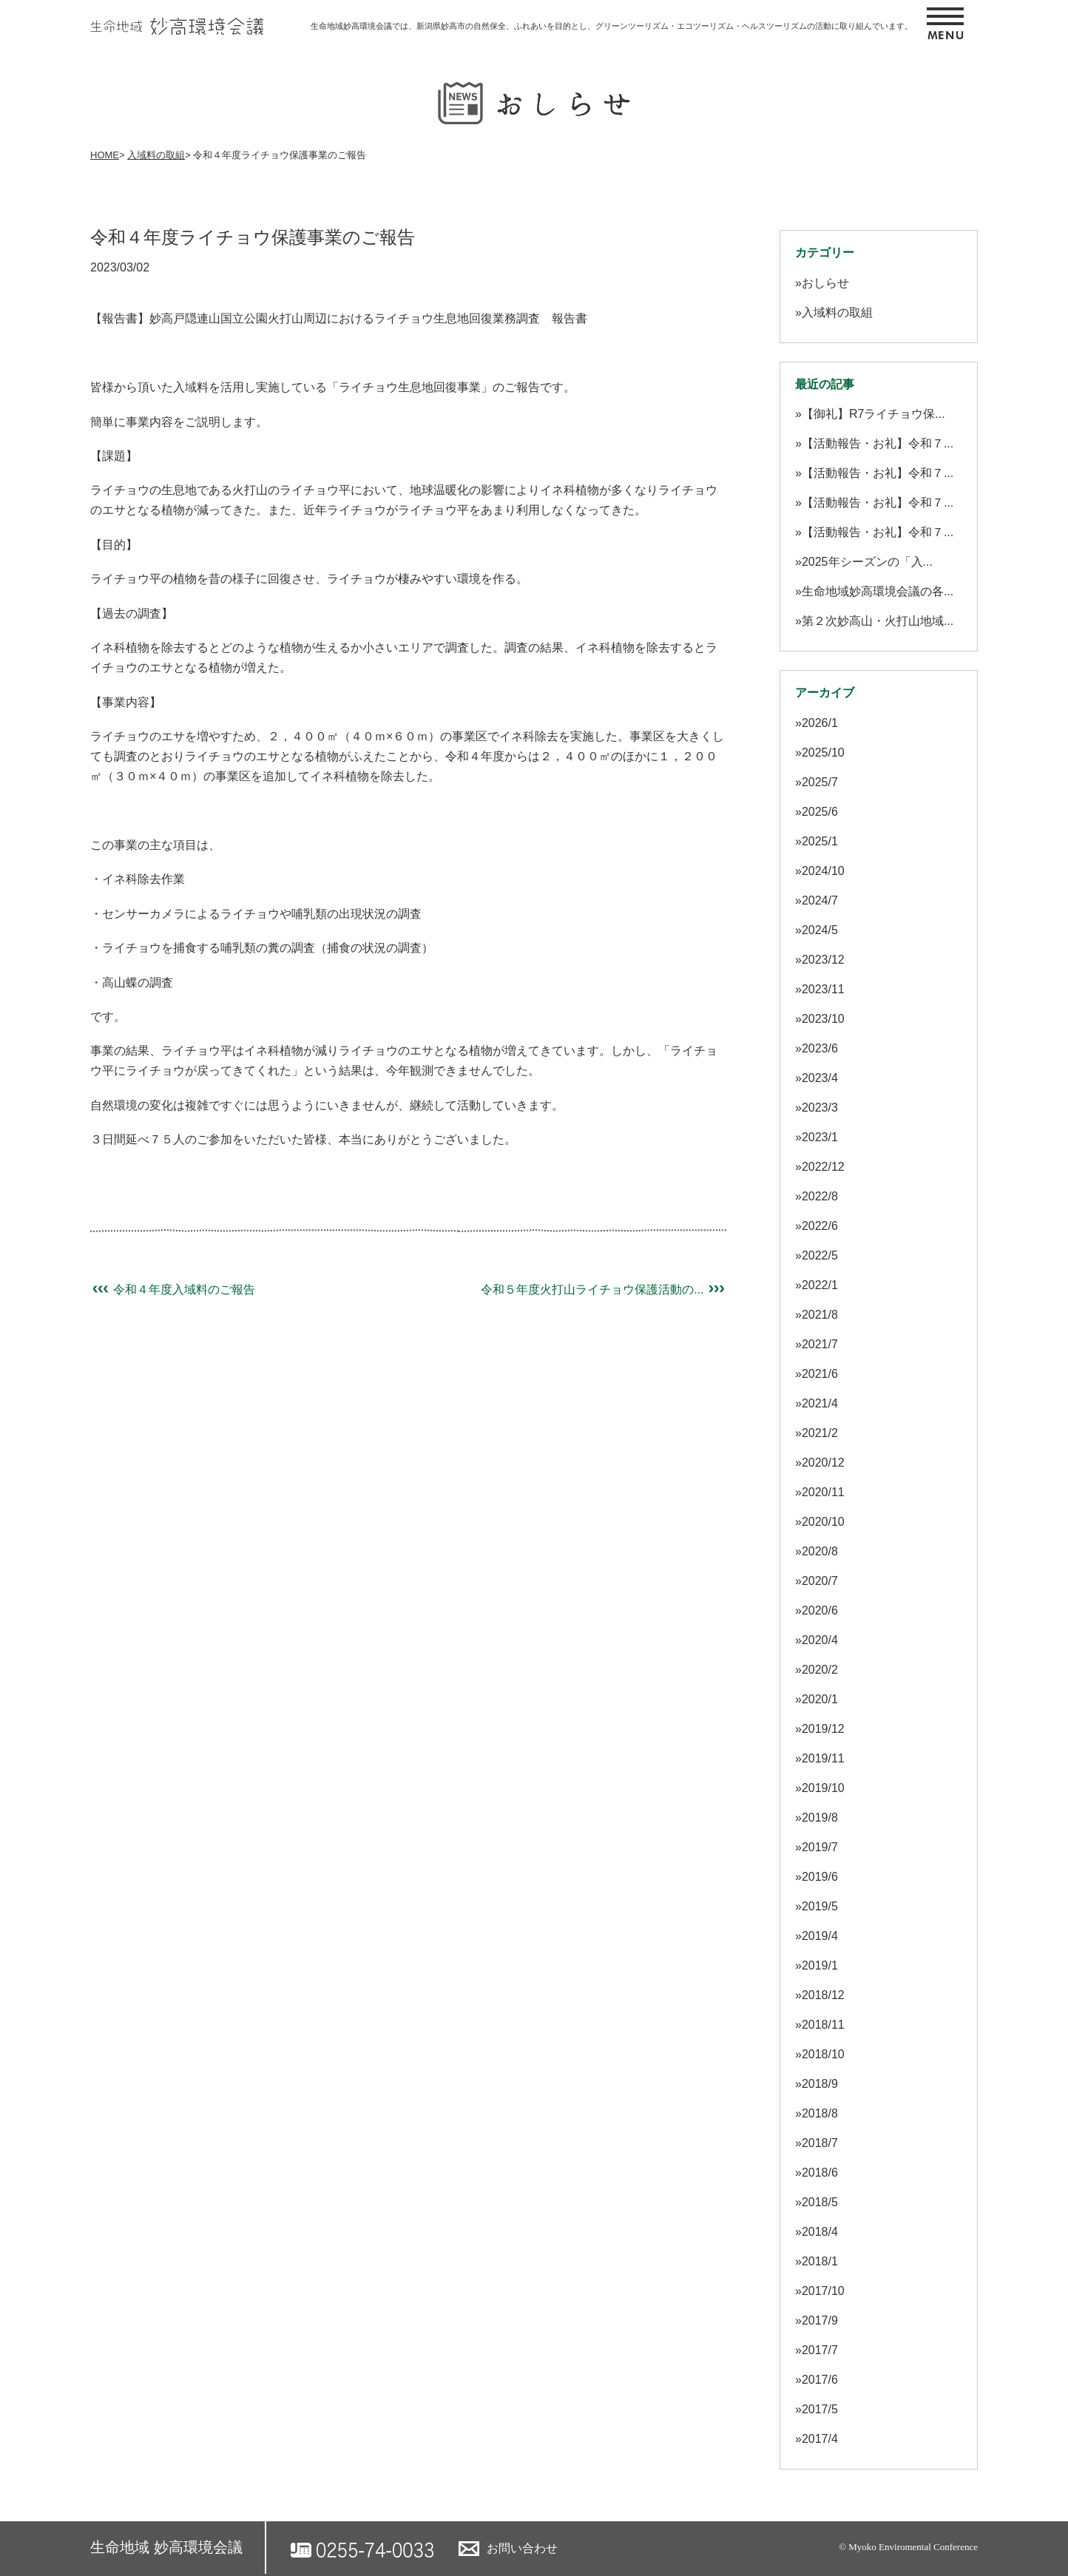 The image size is (1068, 2576). Describe the element at coordinates (820, 1196) in the screenshot. I see `2022/8` at that location.